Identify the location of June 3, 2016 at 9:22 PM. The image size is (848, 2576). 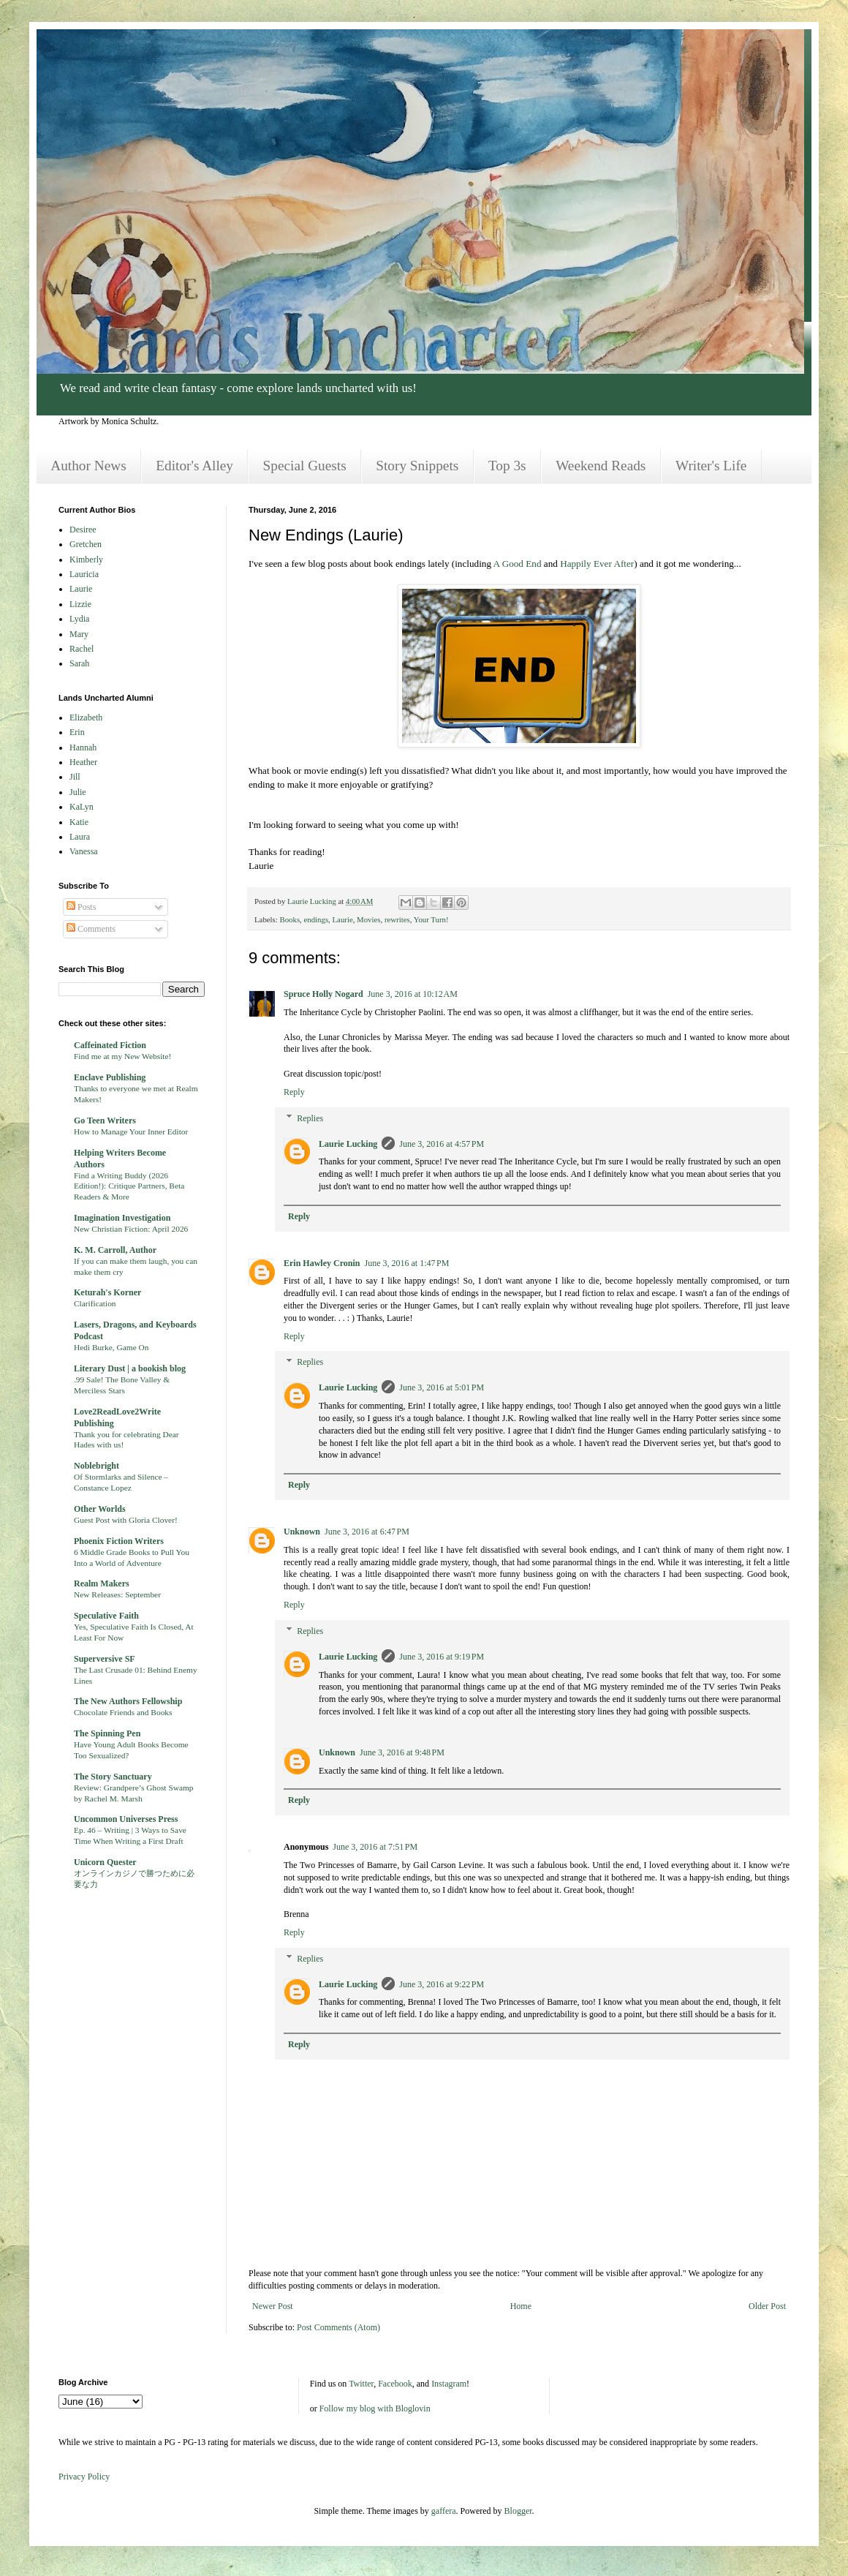
(441, 1984).